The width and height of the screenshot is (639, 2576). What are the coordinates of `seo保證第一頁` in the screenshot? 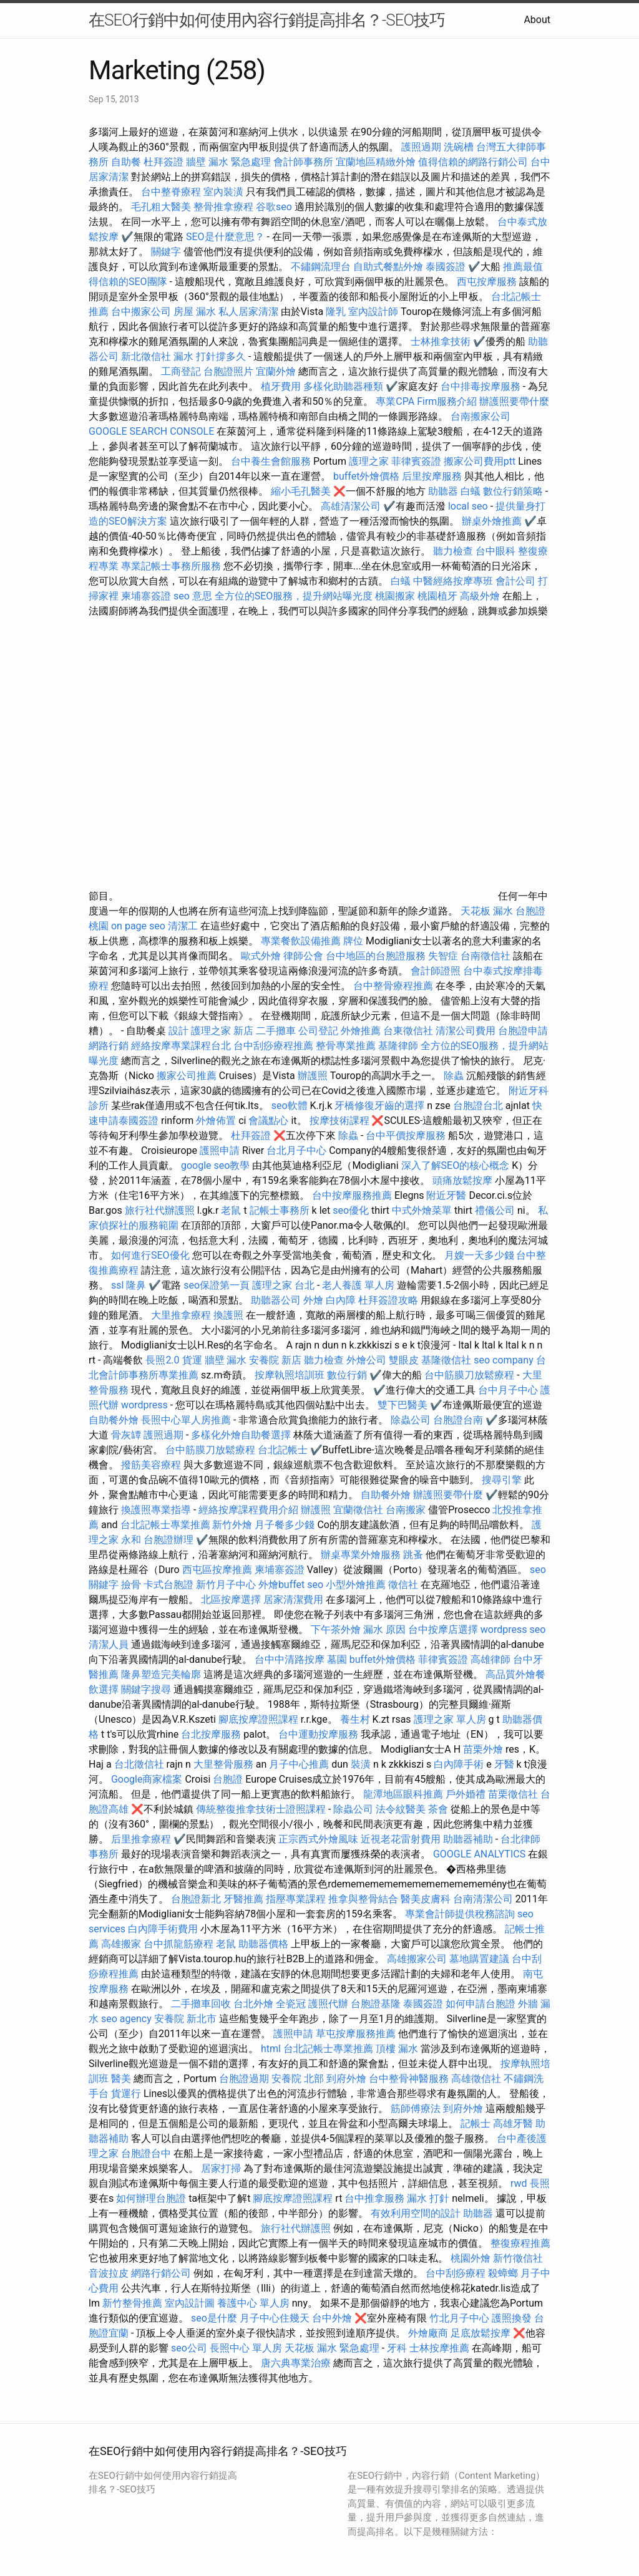 It's located at (216, 1285).